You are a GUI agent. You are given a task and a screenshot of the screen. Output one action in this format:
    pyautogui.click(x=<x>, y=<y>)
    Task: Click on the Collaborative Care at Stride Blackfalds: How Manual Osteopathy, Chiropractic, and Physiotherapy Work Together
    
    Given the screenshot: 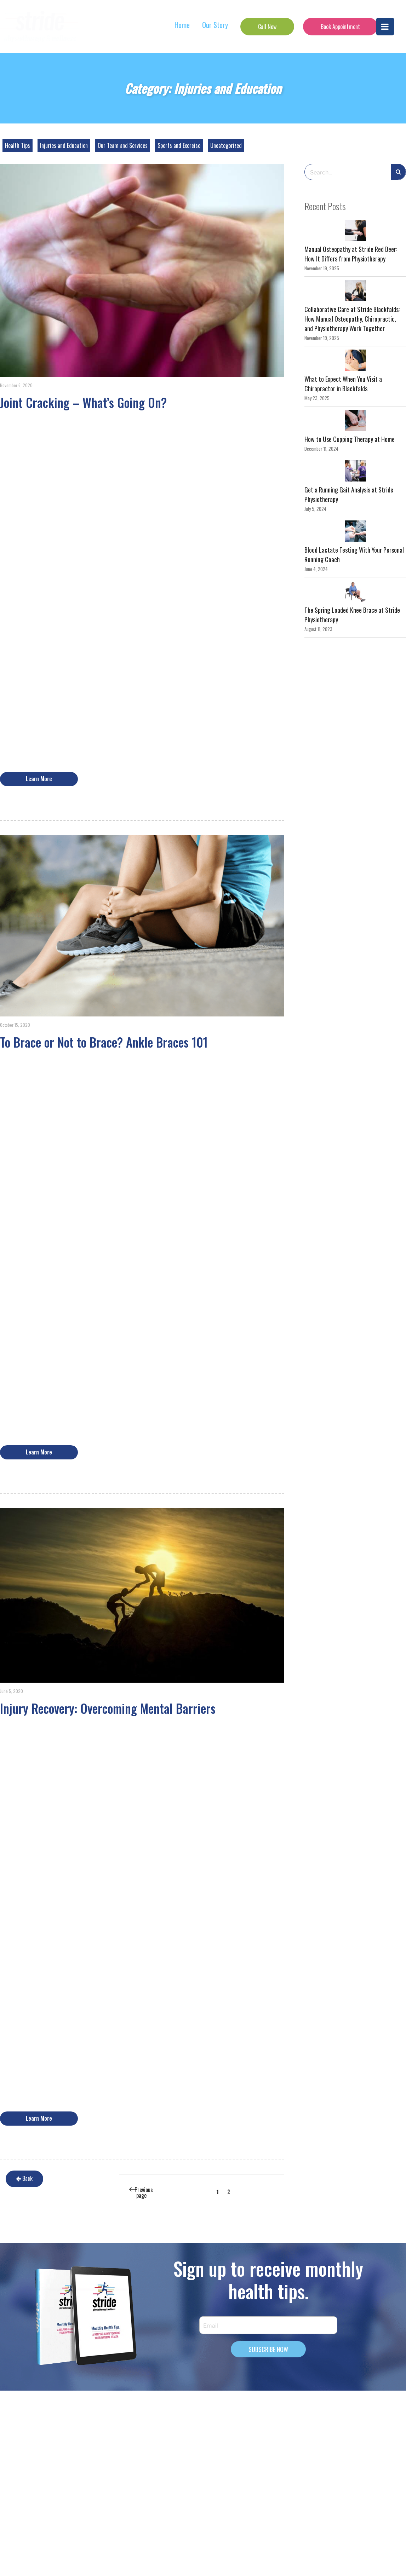 What is the action you would take?
    pyautogui.click(x=352, y=319)
    